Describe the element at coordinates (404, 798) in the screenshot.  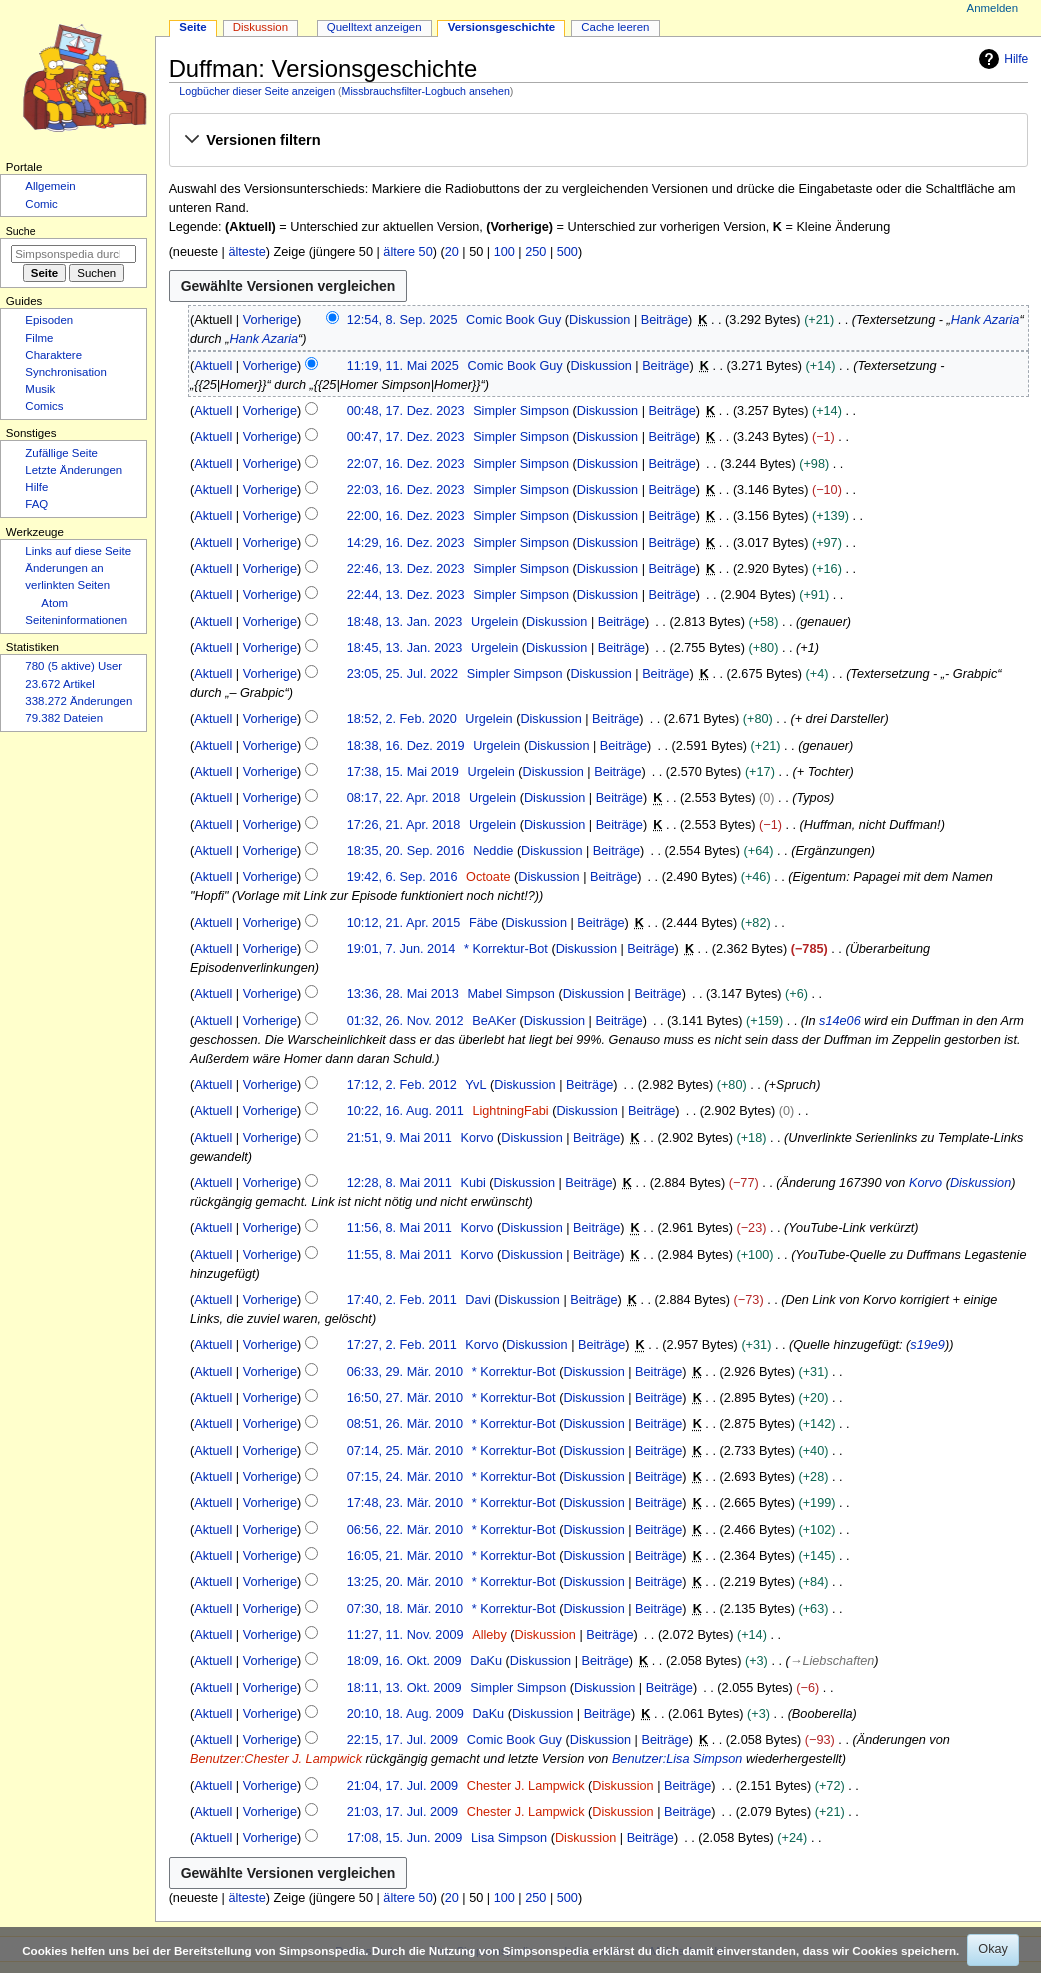
I see `08:17, 22. Apr. 2018` at that location.